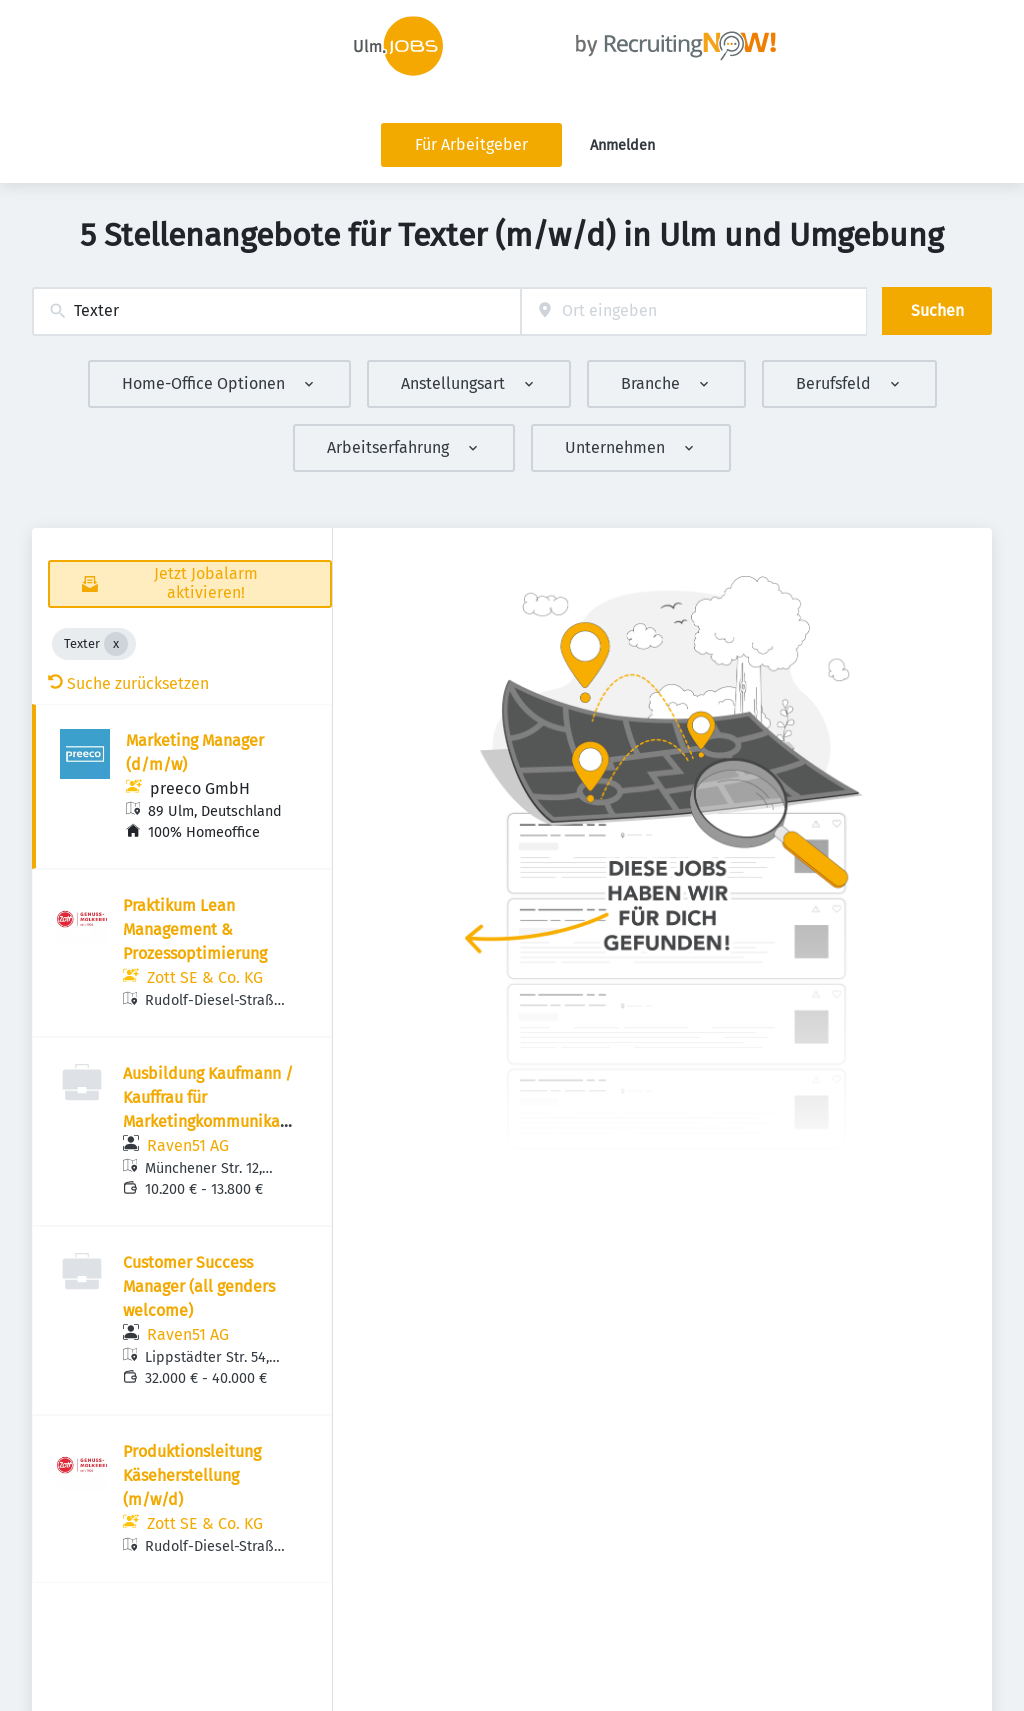  What do you see at coordinates (188, 1145) in the screenshot?
I see `Raven51 AG` at bounding box center [188, 1145].